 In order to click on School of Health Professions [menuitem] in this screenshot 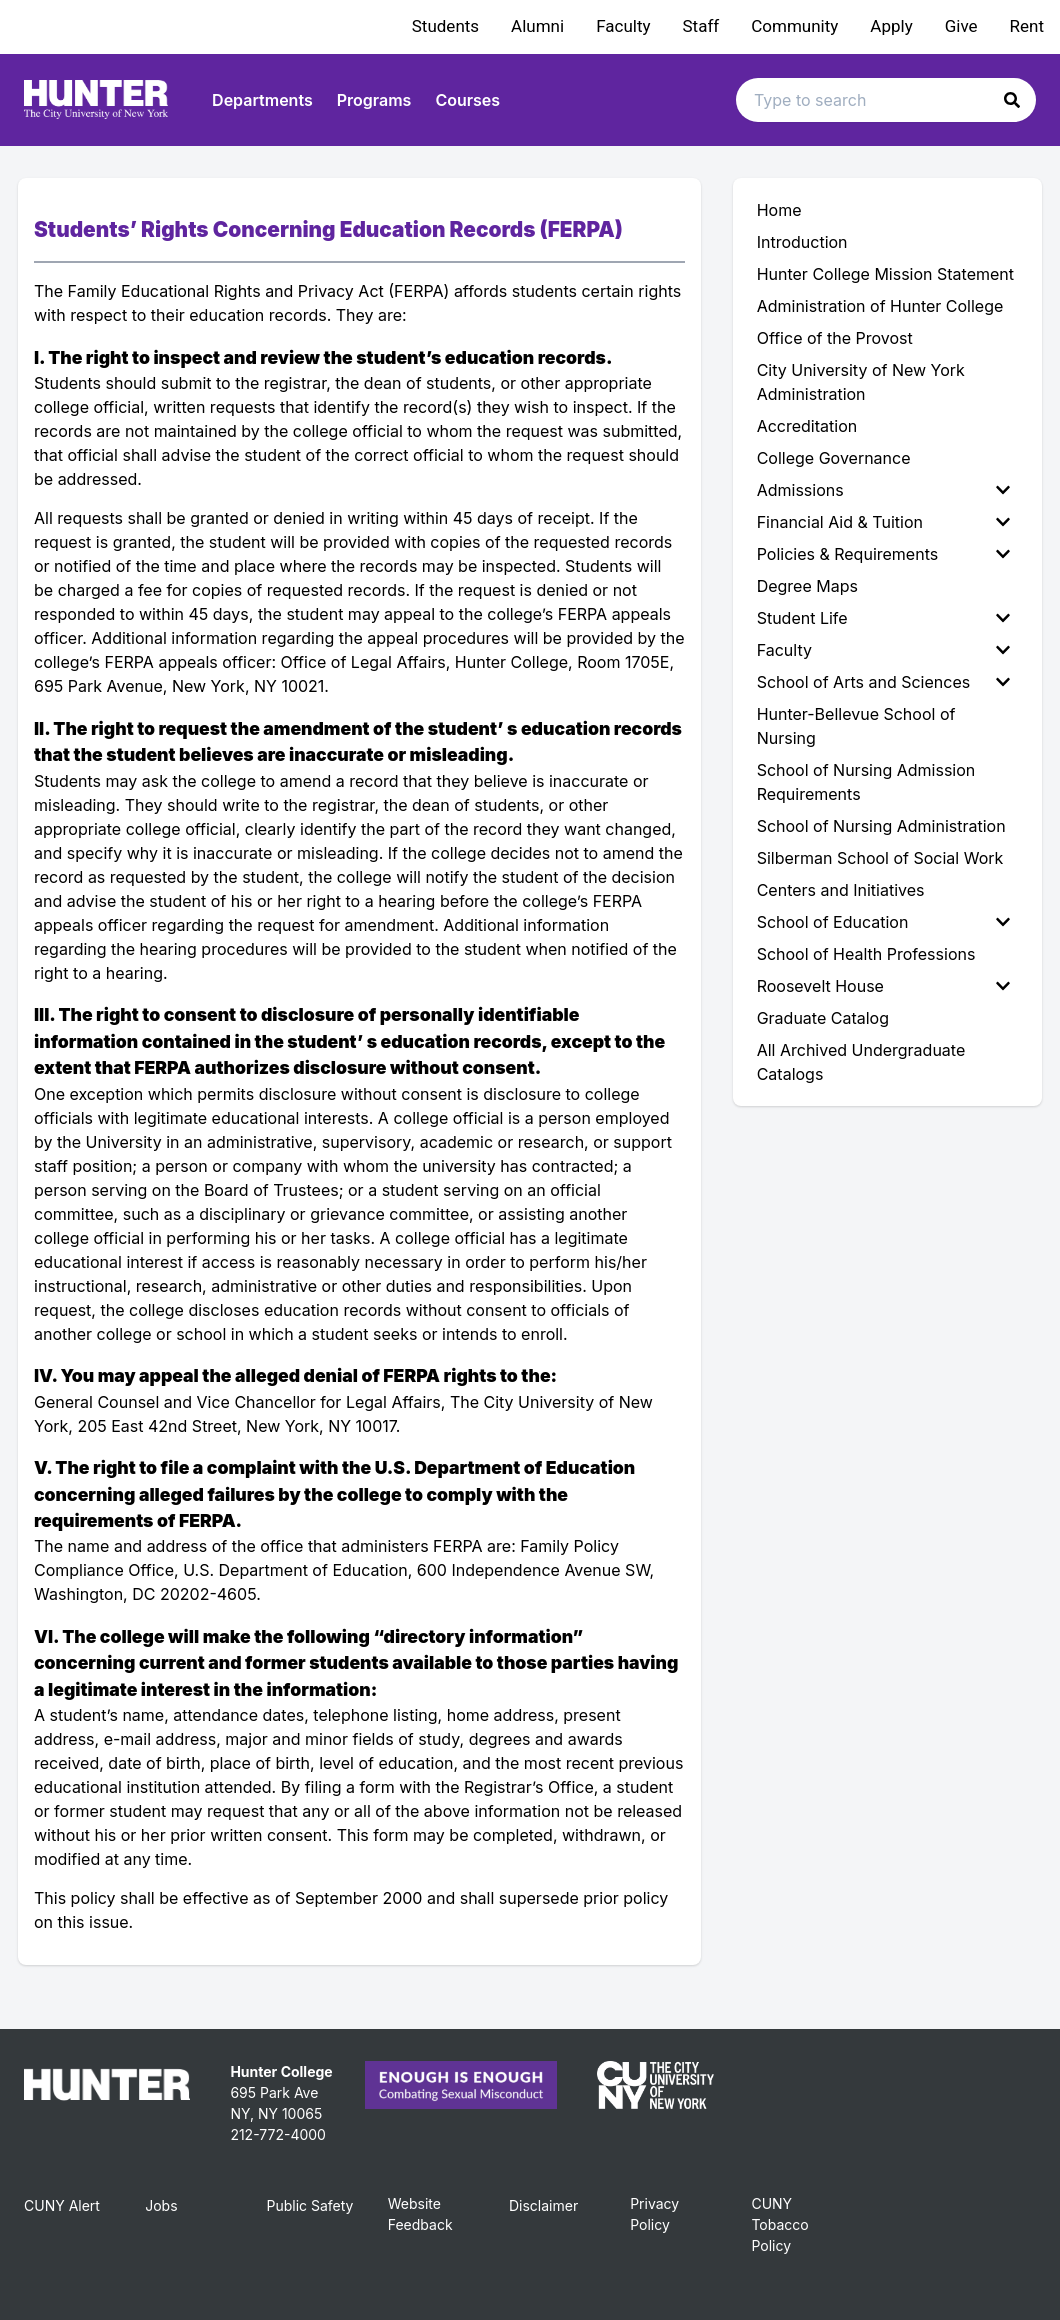, I will do `click(866, 954)`.